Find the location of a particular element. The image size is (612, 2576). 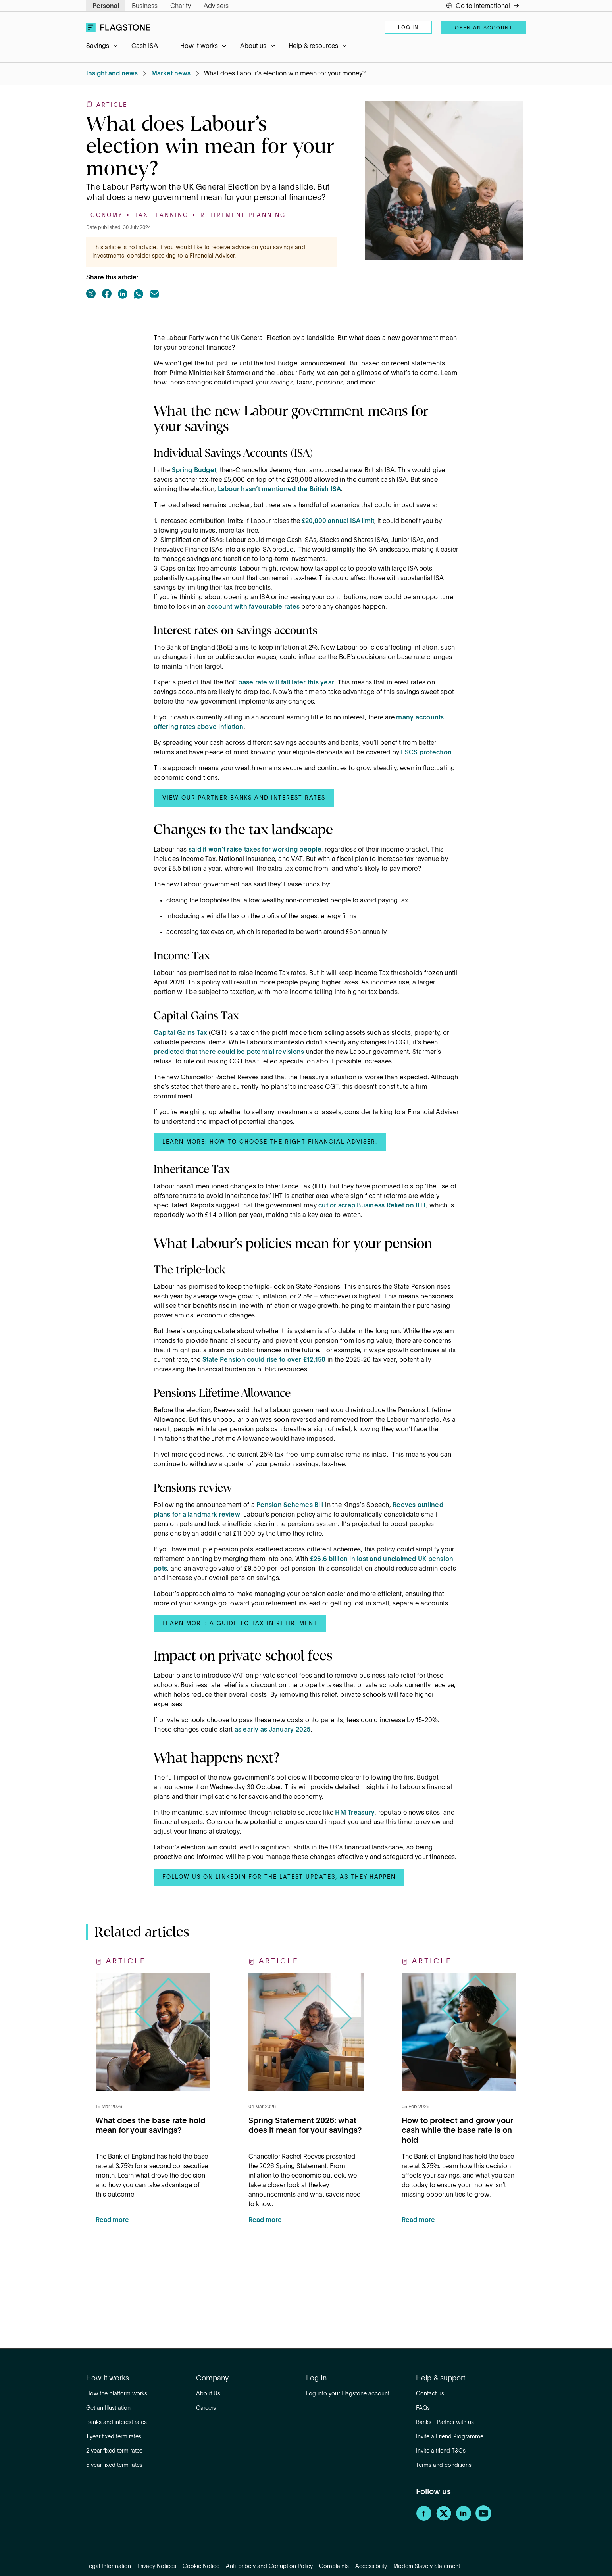

Insight and news is located at coordinates (112, 74).